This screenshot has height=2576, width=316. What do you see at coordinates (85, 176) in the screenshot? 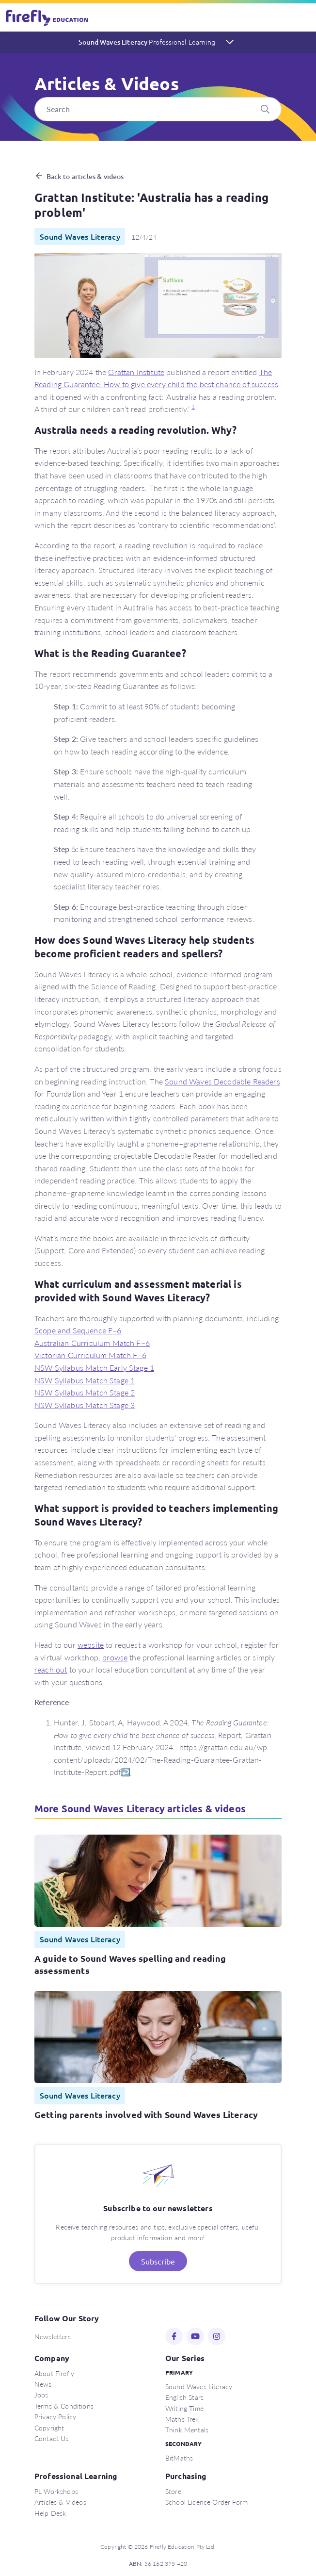
I see `Back to articles & videos` at bounding box center [85, 176].